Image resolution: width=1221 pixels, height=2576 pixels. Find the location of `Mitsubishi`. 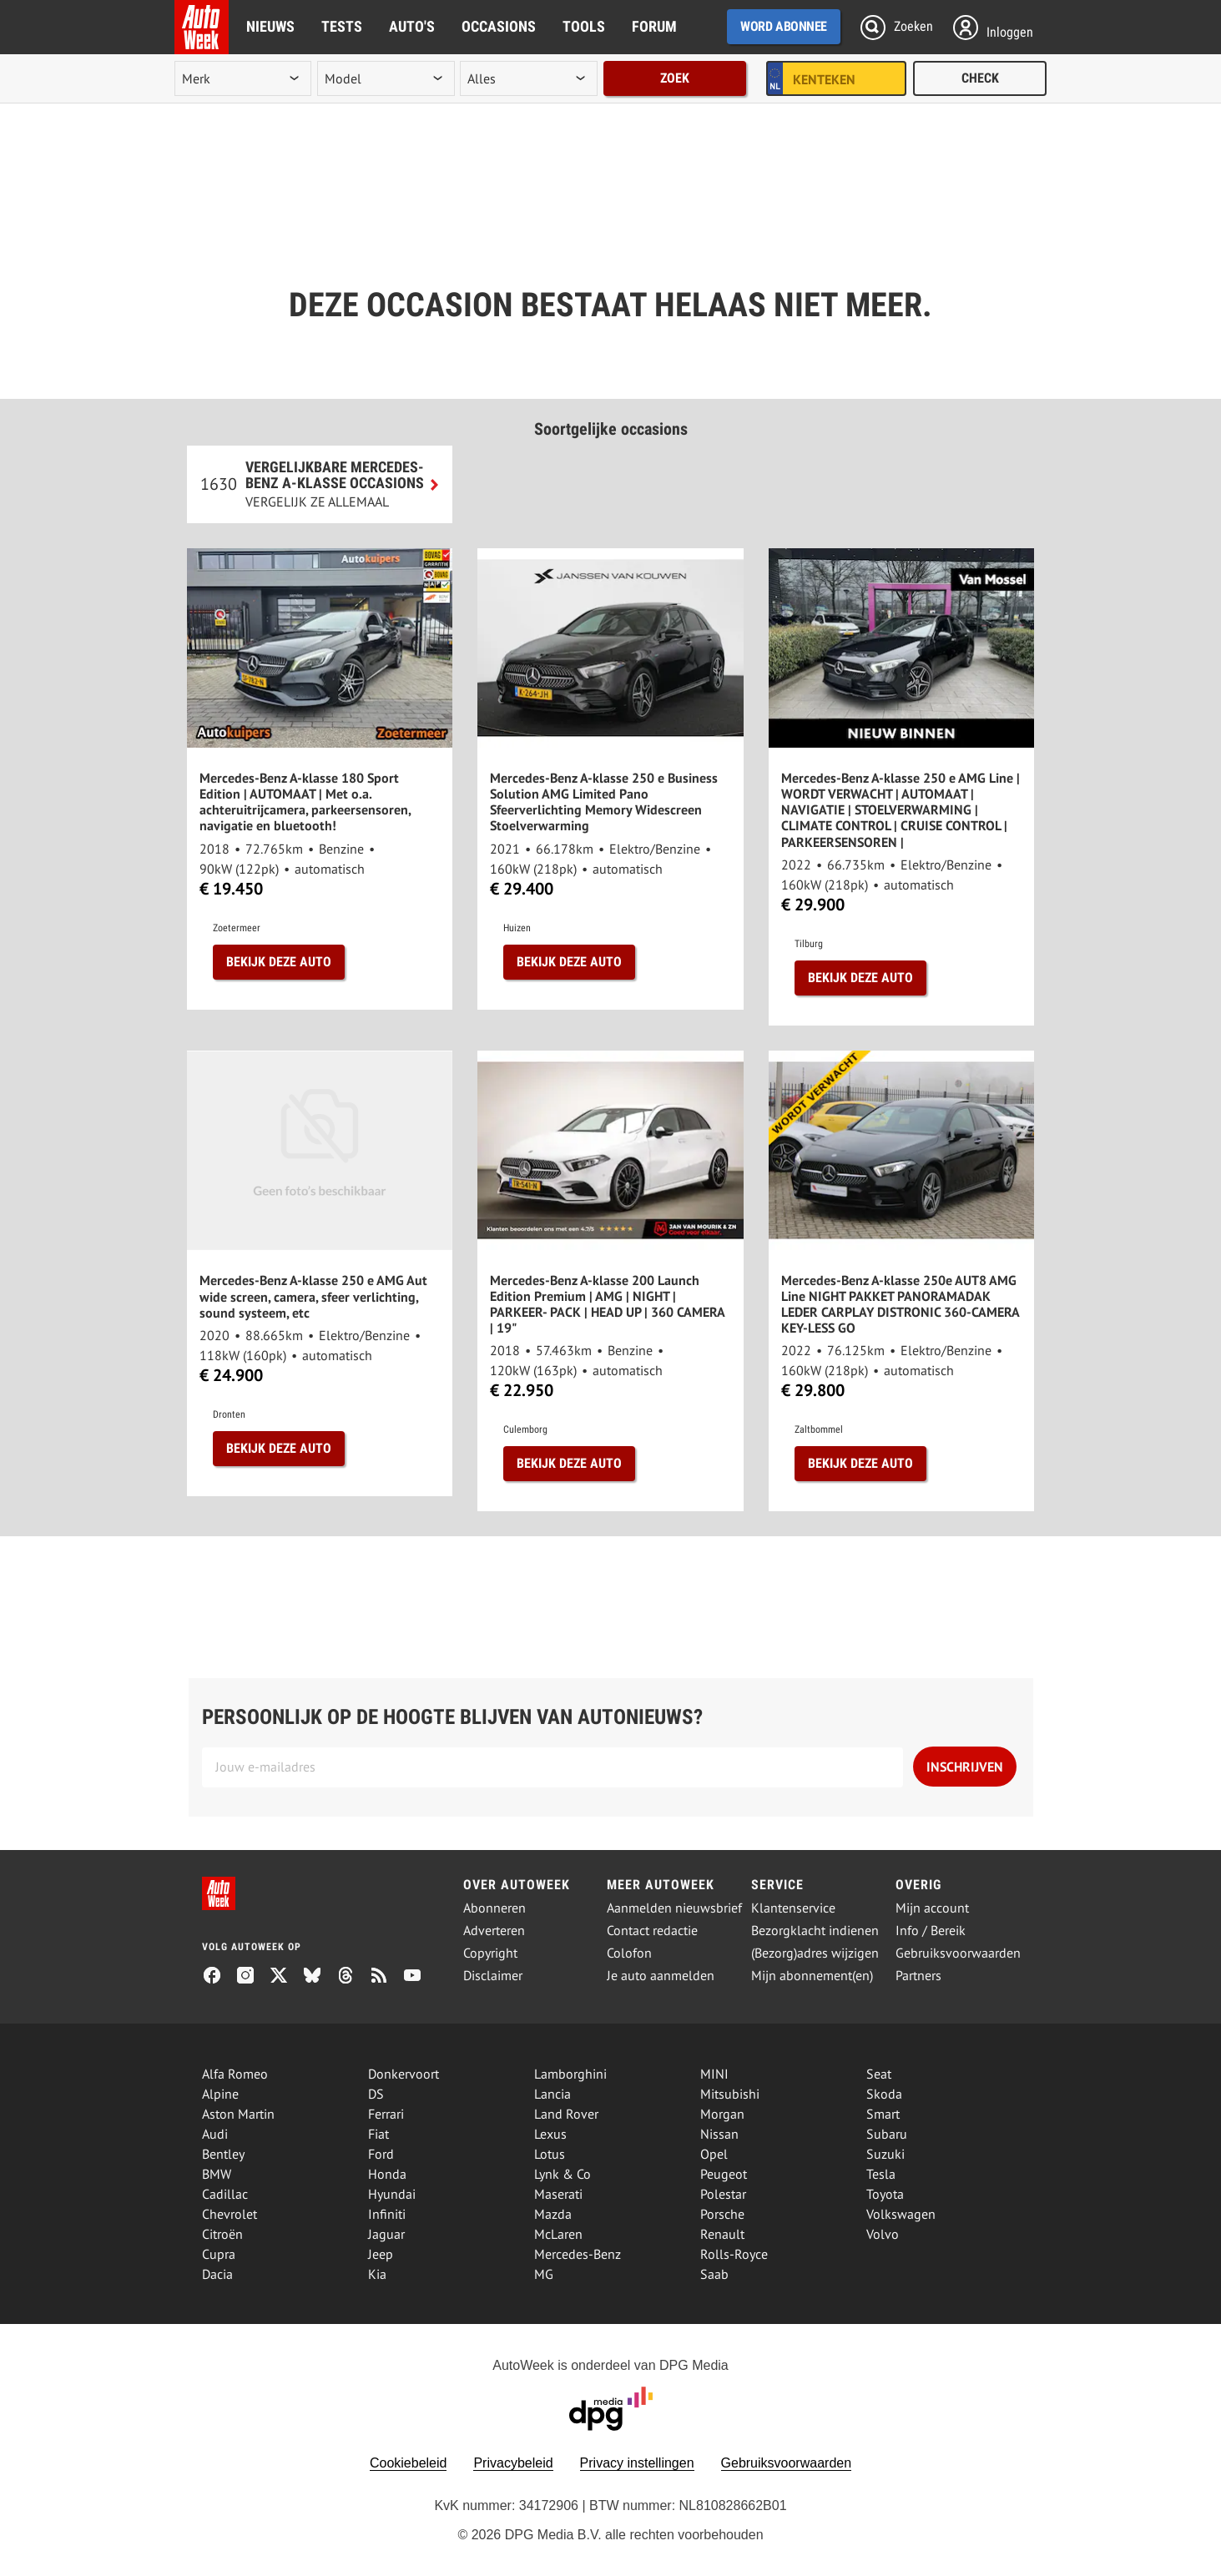

Mitsubishi is located at coordinates (729, 2093).